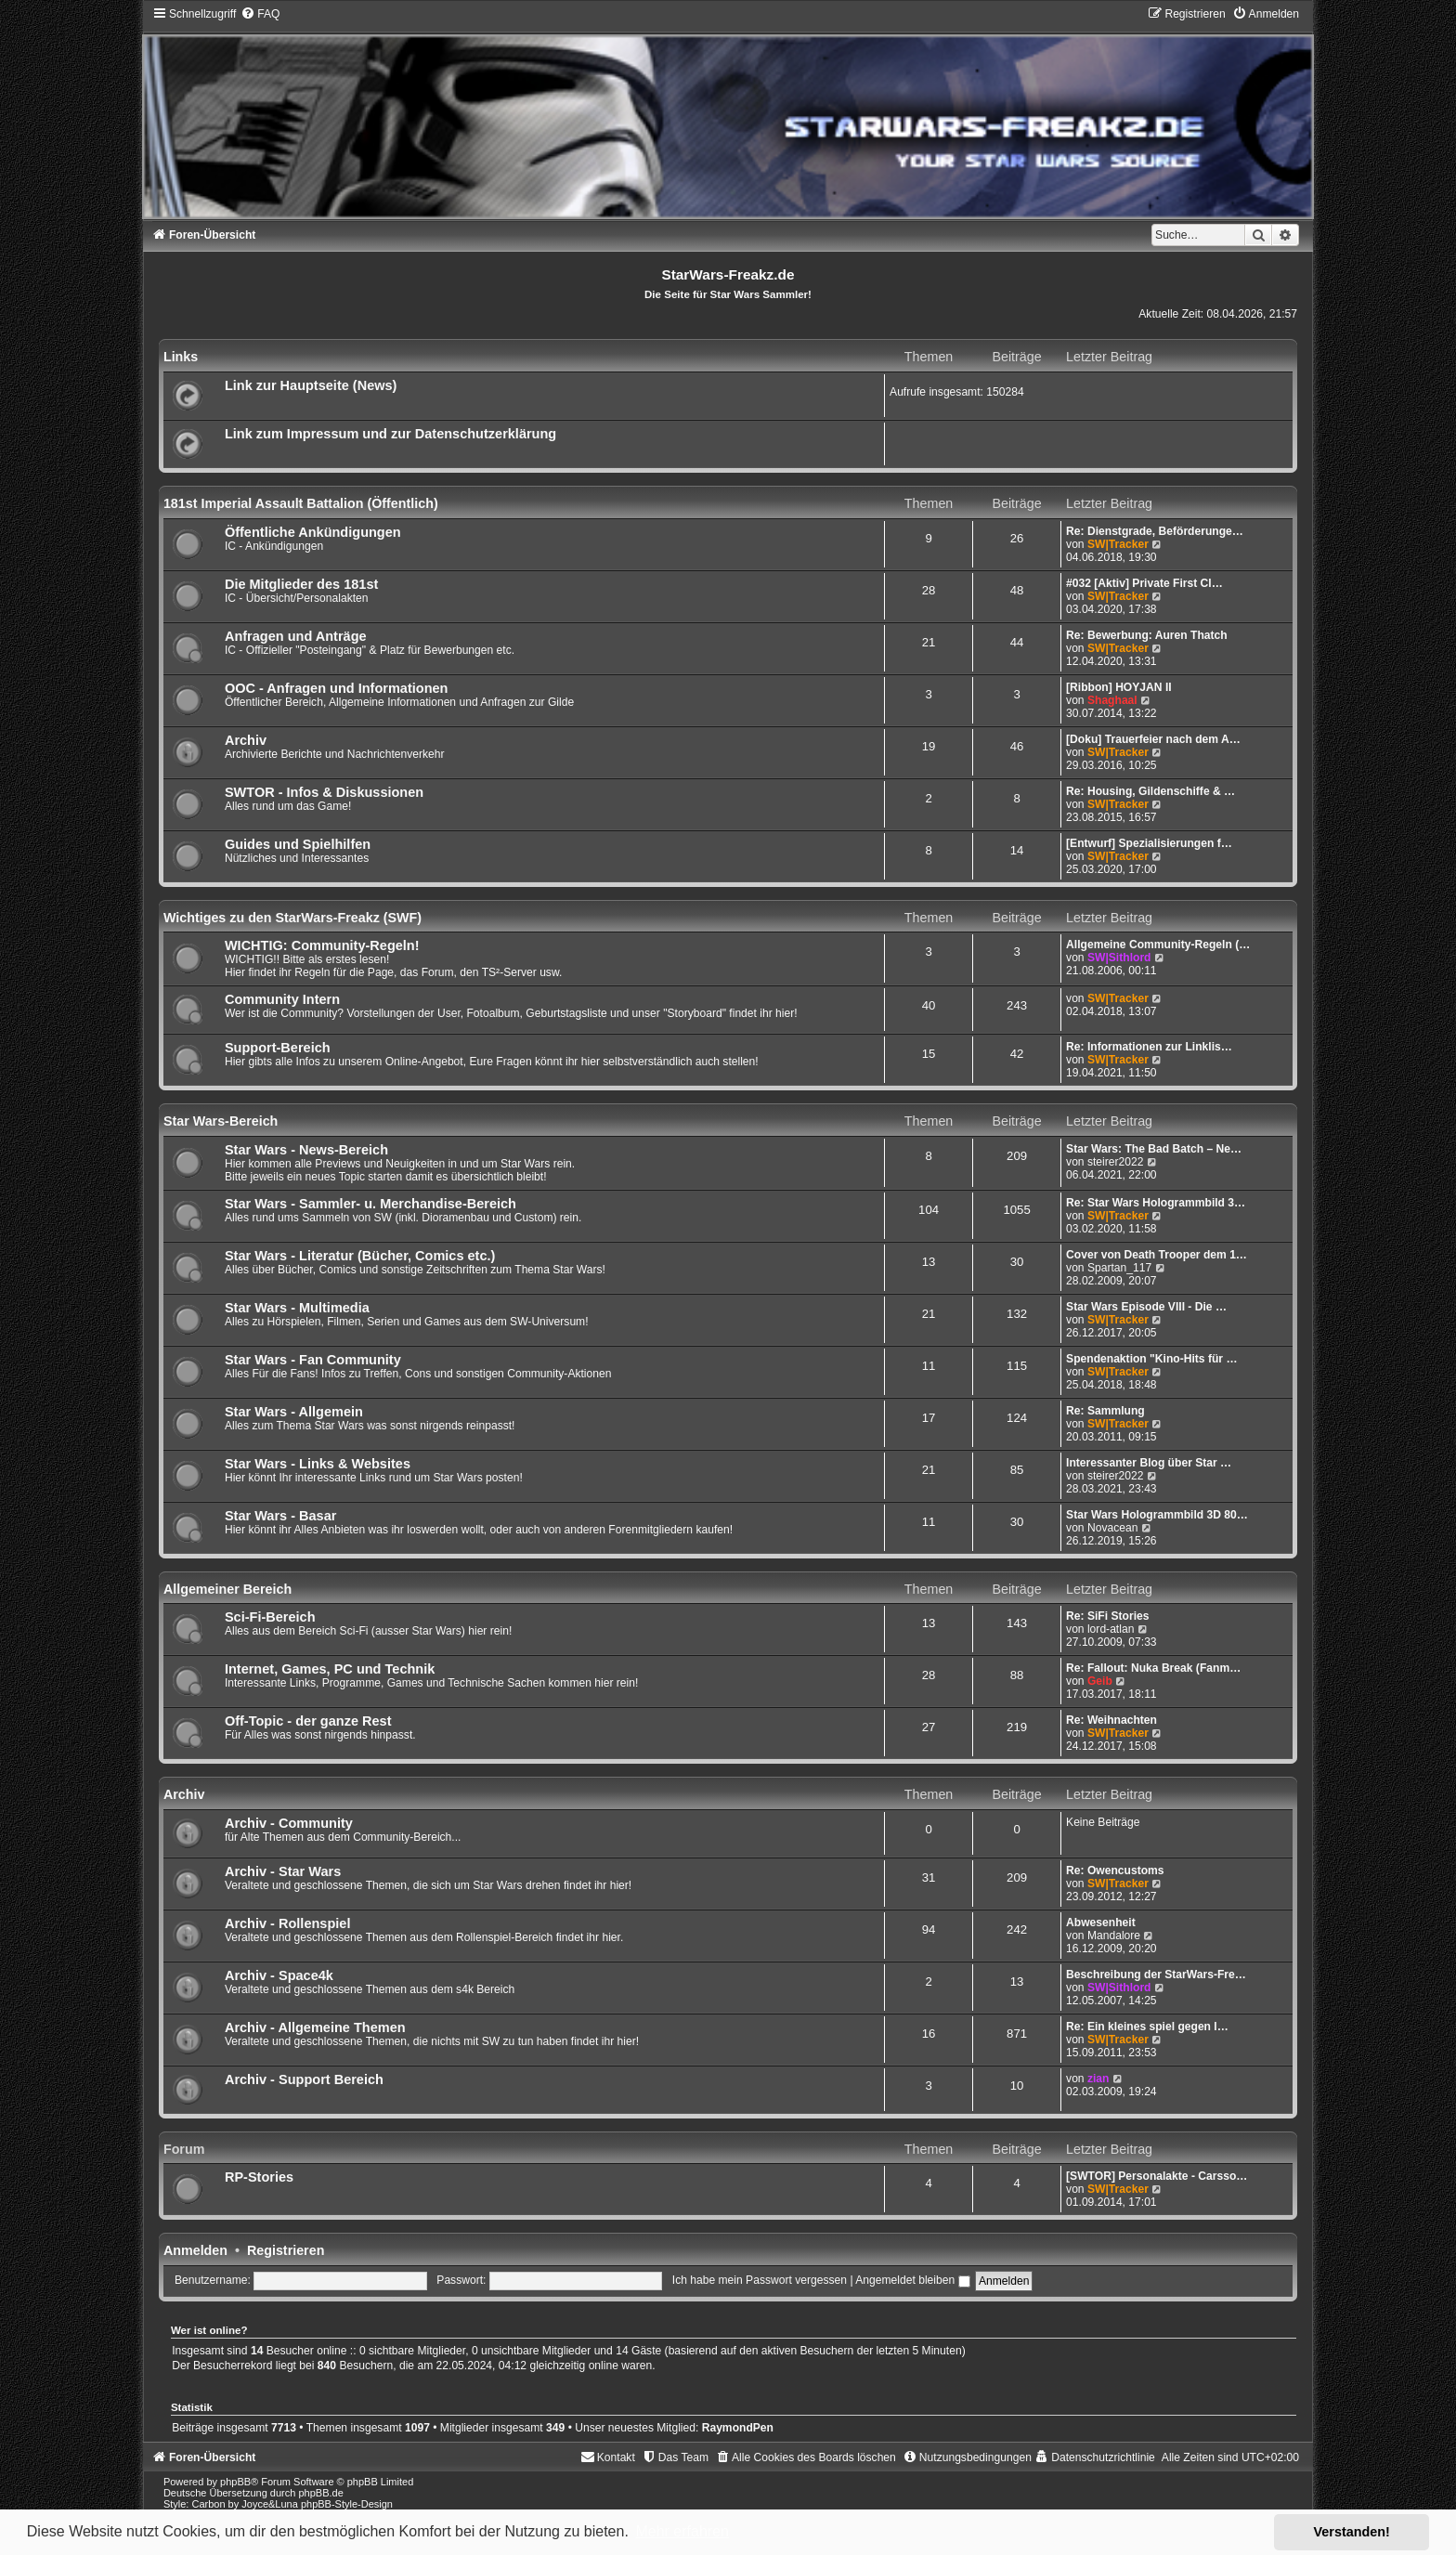 This screenshot has height=2555, width=1456. I want to click on steirer2022, so click(1115, 1161).